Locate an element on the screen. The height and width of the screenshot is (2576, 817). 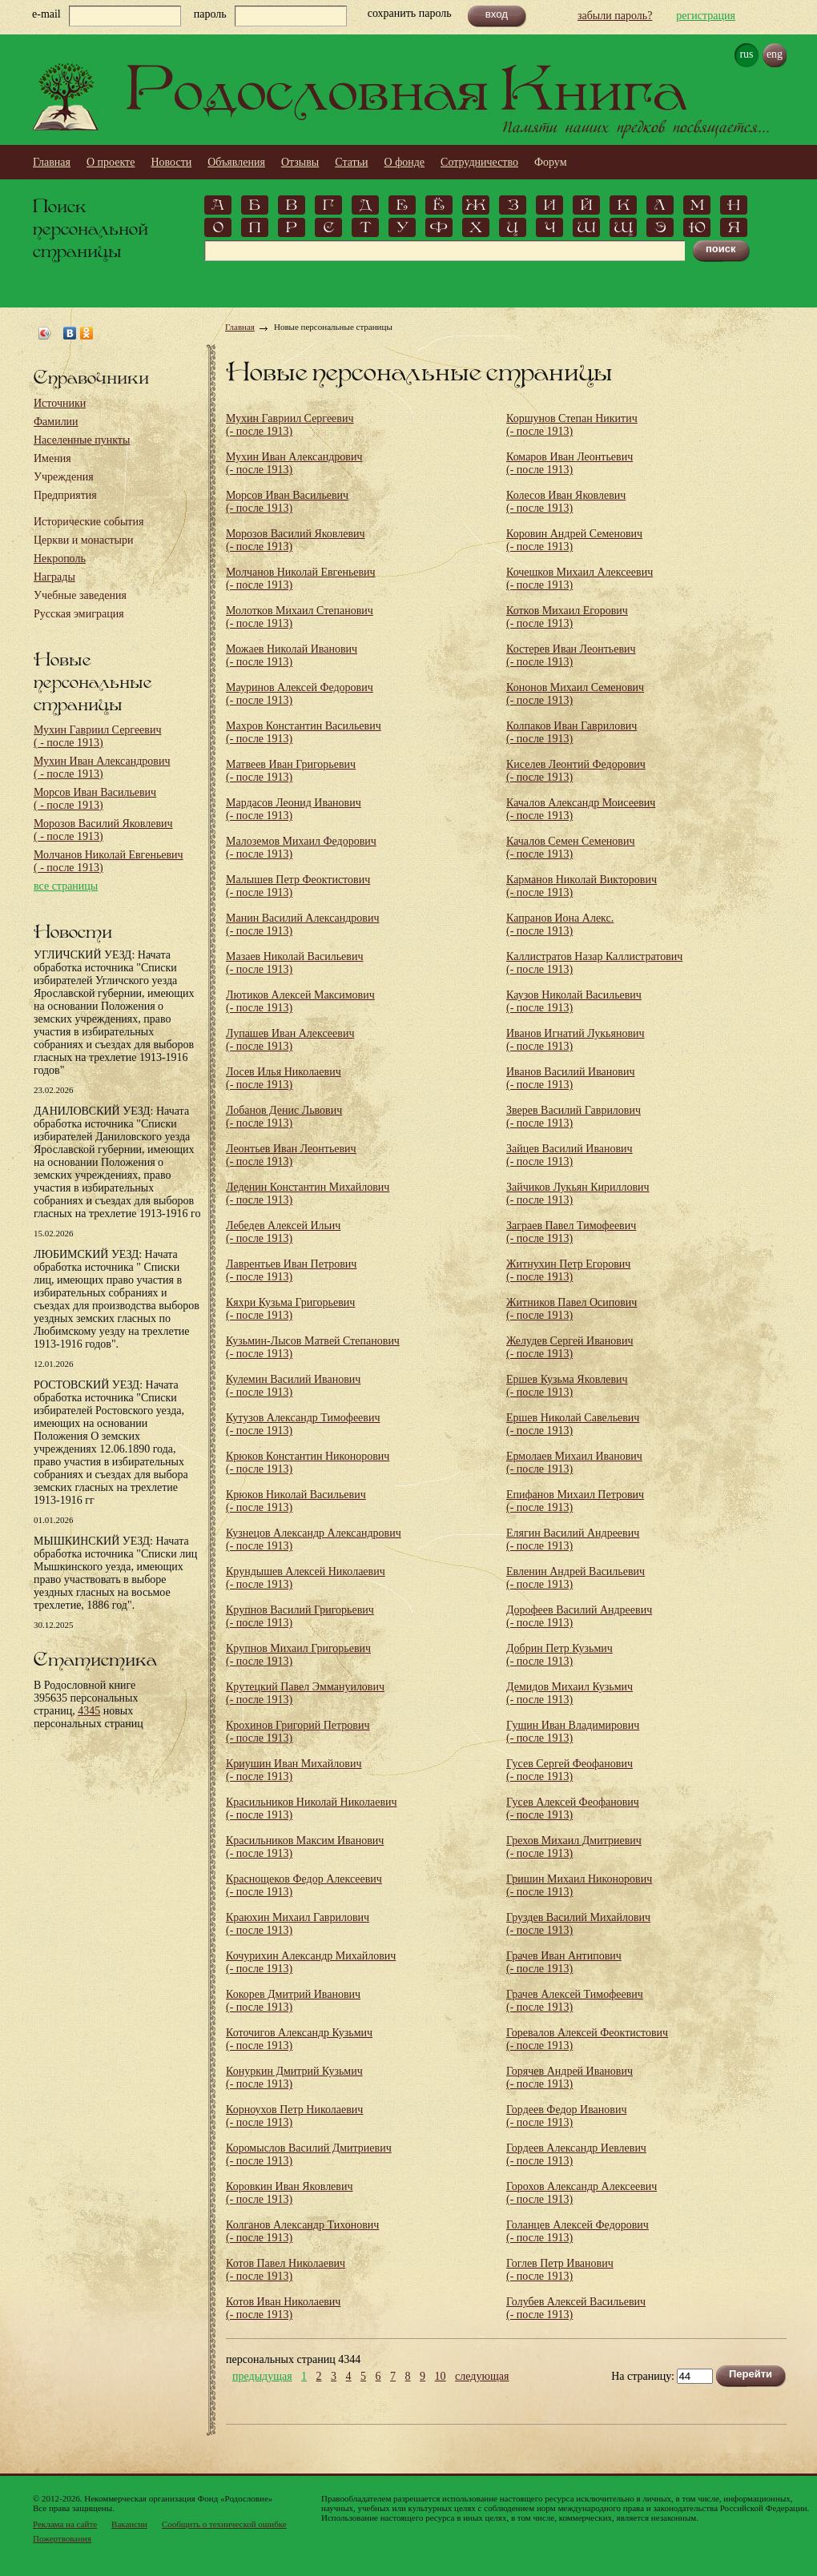
Гусев Сергей Феофанович (- после 1913) is located at coordinates (569, 1770).